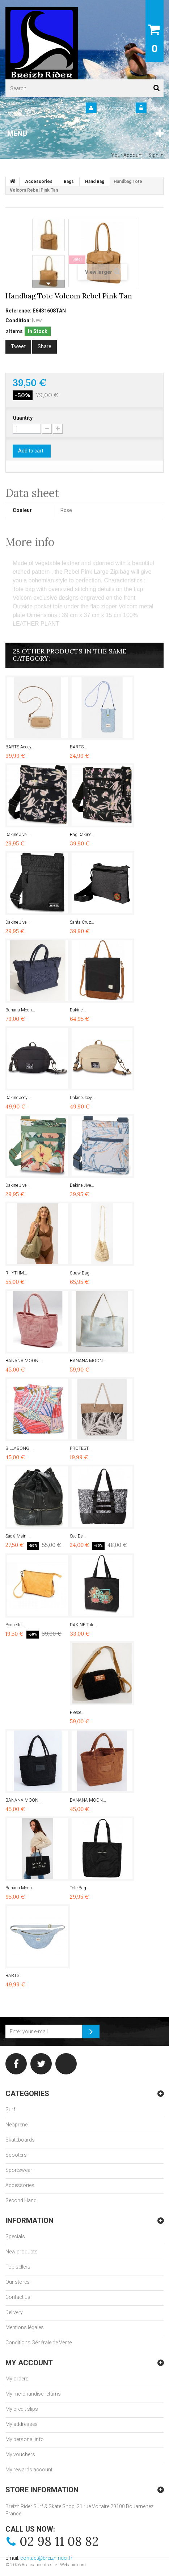  Describe the element at coordinates (38, 2342) in the screenshot. I see `Conditions Générale de Vente` at that location.